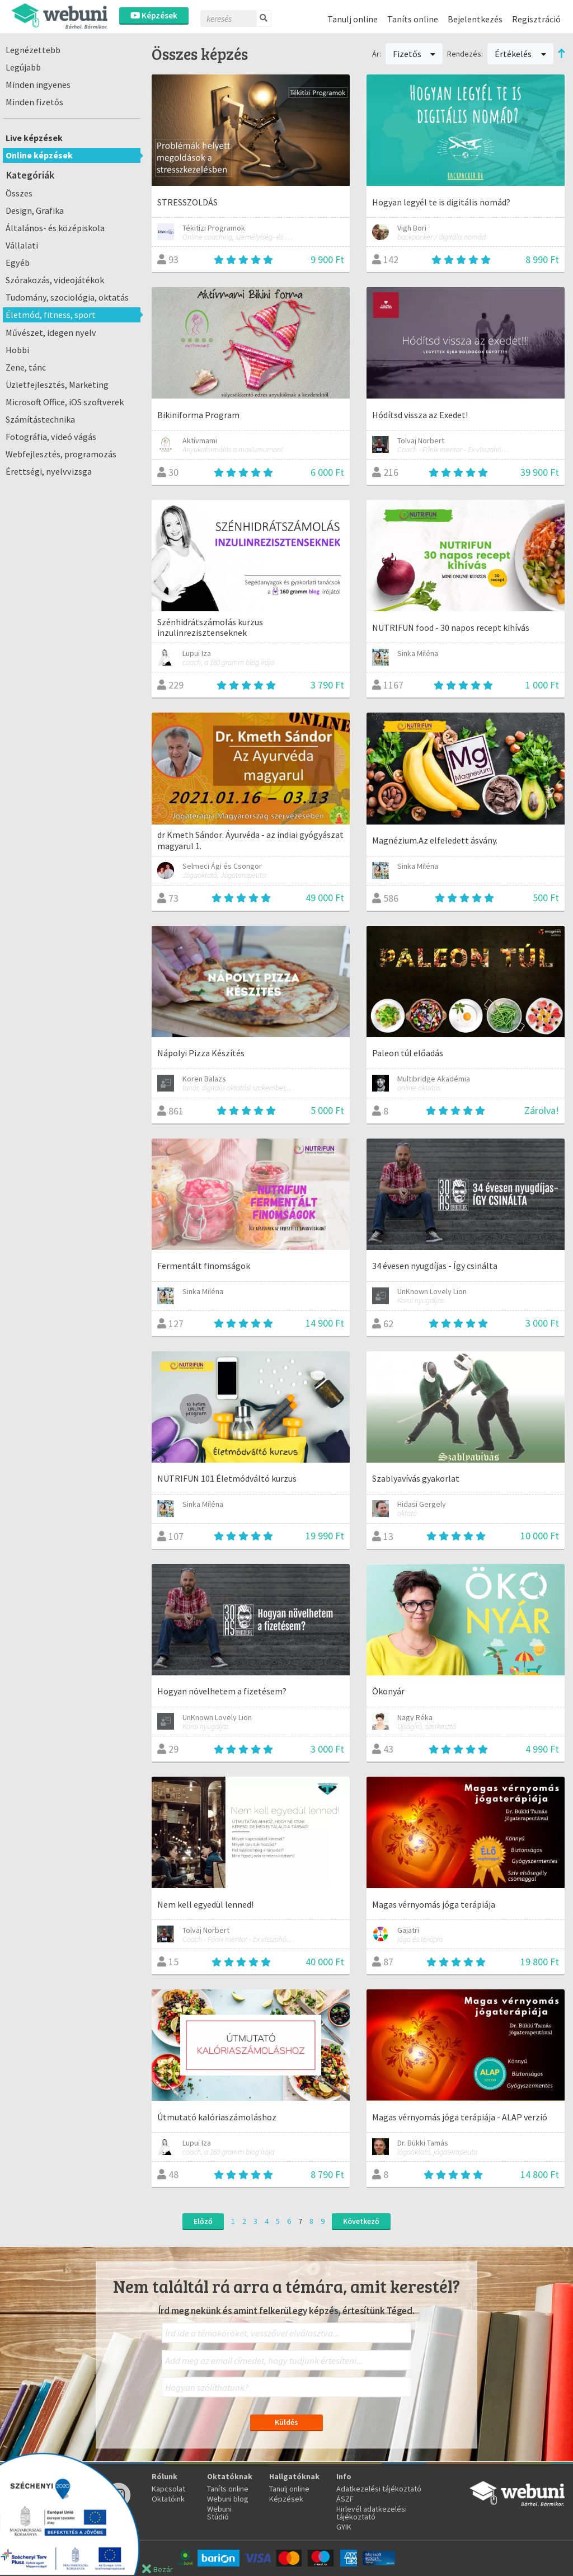 The image size is (573, 2576). What do you see at coordinates (49, 471) in the screenshot?
I see `Érettségi, nyelvvizsga` at bounding box center [49, 471].